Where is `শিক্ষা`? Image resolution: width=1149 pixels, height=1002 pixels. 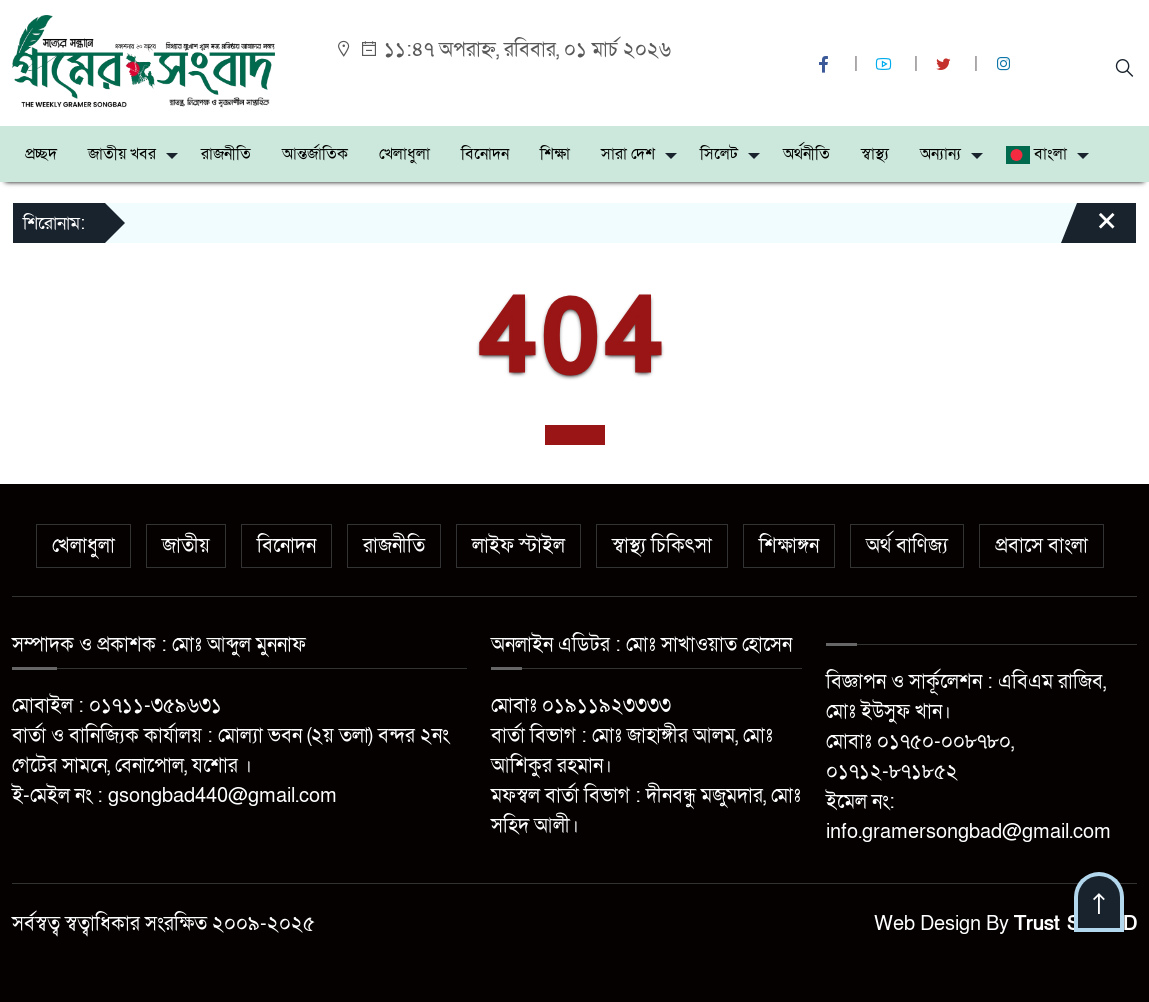 শিক্ষা is located at coordinates (555, 154).